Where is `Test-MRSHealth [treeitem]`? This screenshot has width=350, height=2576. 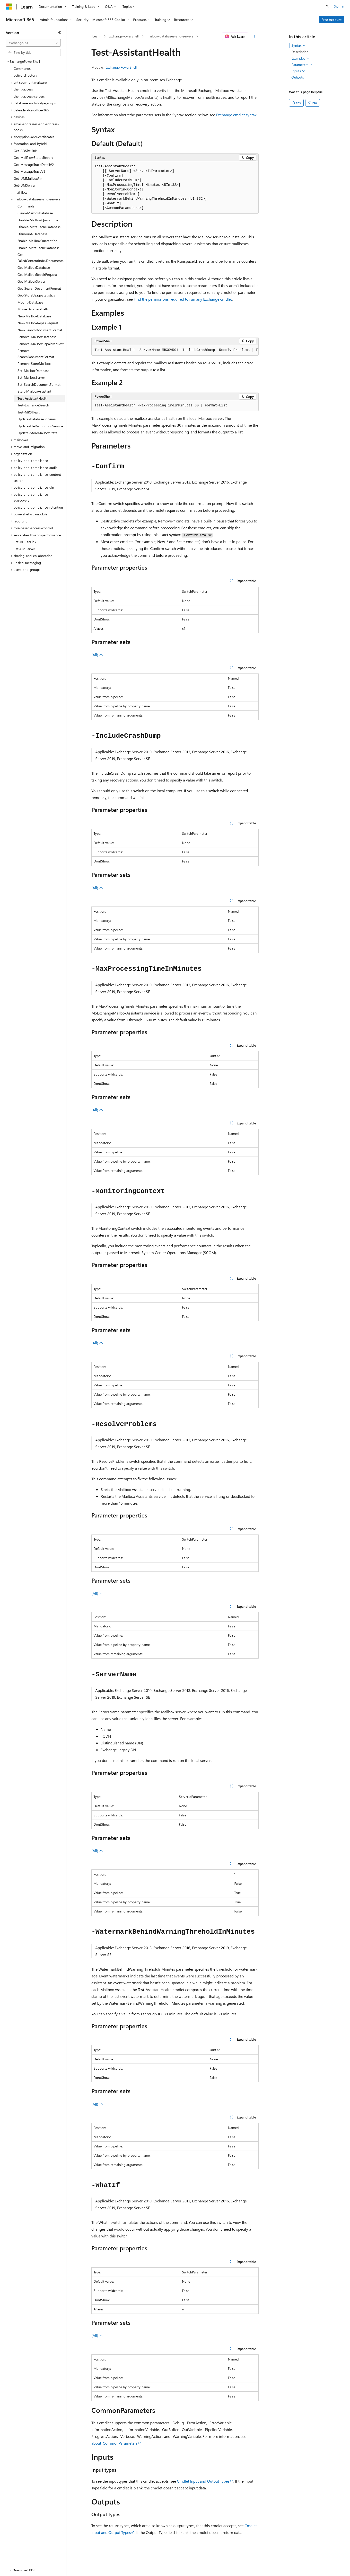 Test-MRSHealth [treeitem] is located at coordinates (30, 412).